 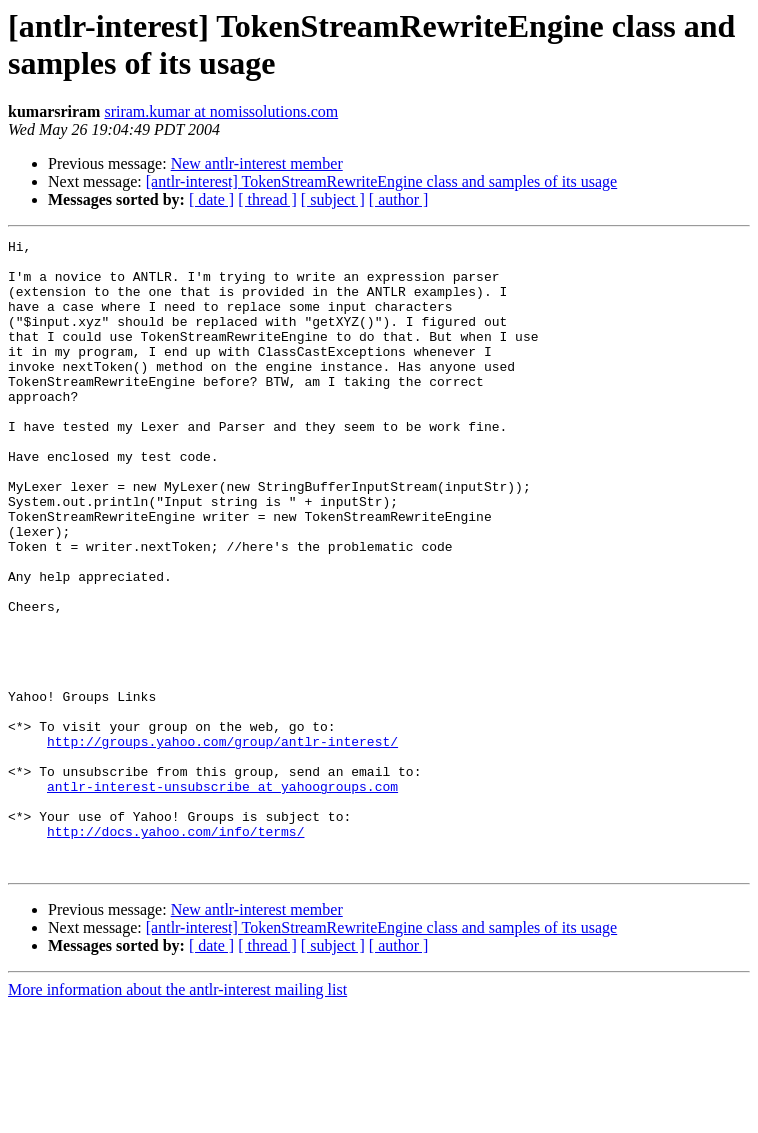 What do you see at coordinates (221, 111) in the screenshot?
I see `sriram.kumar at nomissolutions.com` at bounding box center [221, 111].